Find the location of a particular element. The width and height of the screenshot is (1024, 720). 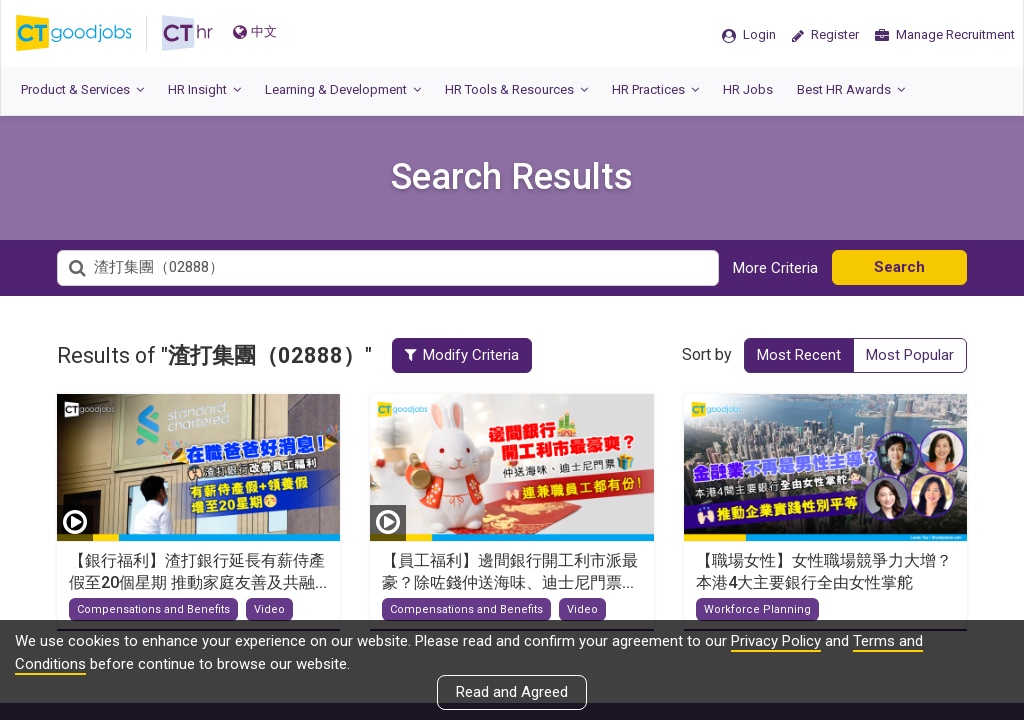

Compensations and Benefits is located at coordinates (153, 609).